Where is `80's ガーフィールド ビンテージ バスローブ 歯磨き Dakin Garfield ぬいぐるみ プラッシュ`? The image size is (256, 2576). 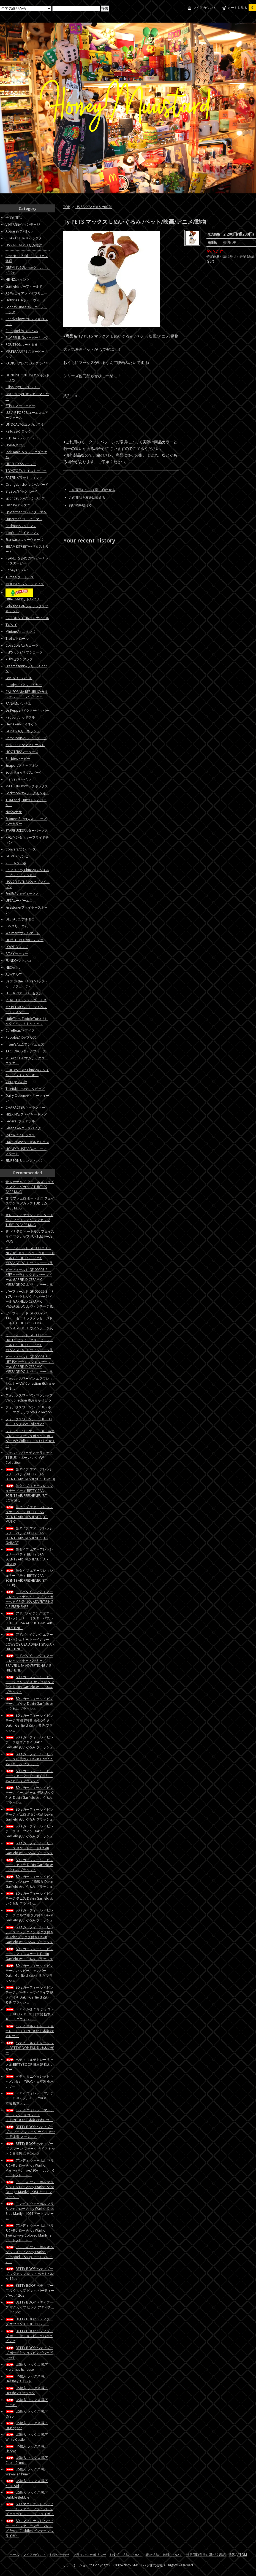 80's ガーフィールド ビンテージ バスローブ 歯磨き Dakin Garfield ぬいぐるみ プラッシュ is located at coordinates (29, 1881).